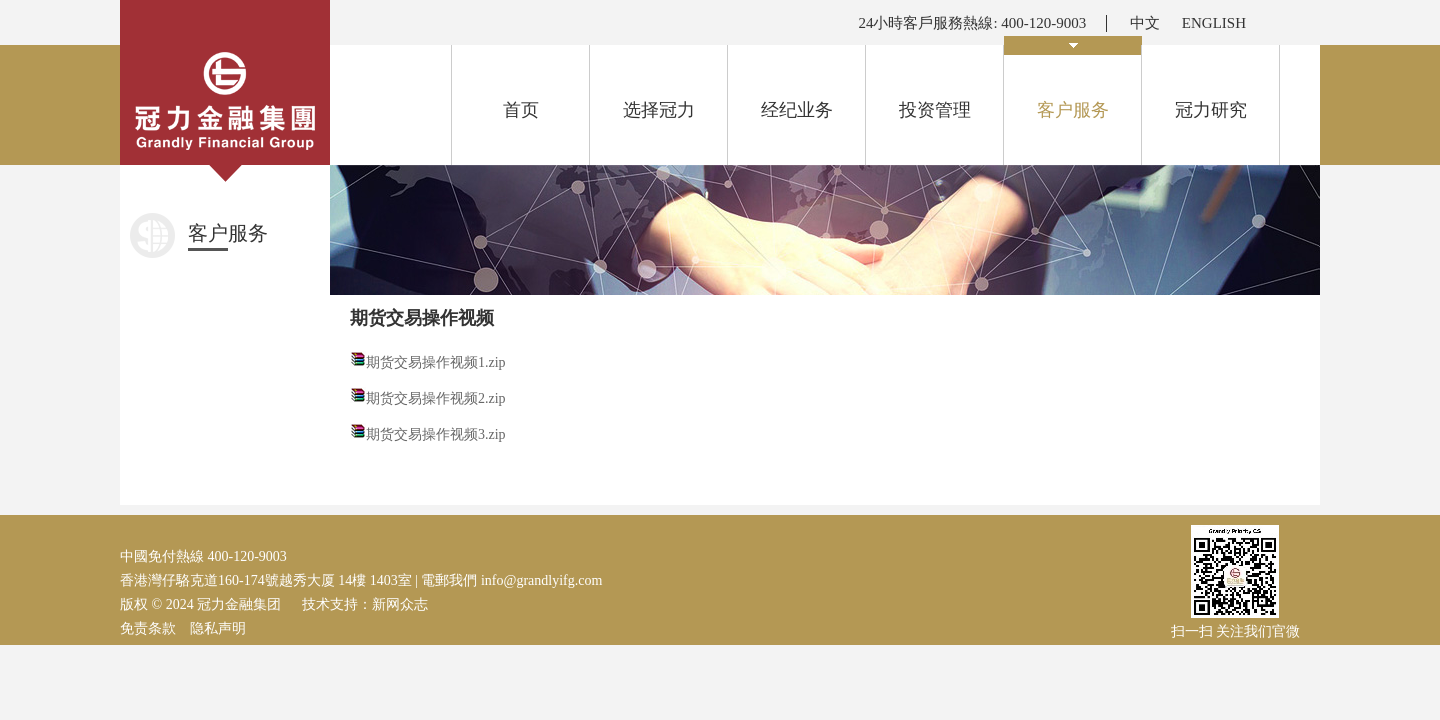 This screenshot has height=720, width=1440. Describe the element at coordinates (400, 604) in the screenshot. I see `新网众志` at that location.